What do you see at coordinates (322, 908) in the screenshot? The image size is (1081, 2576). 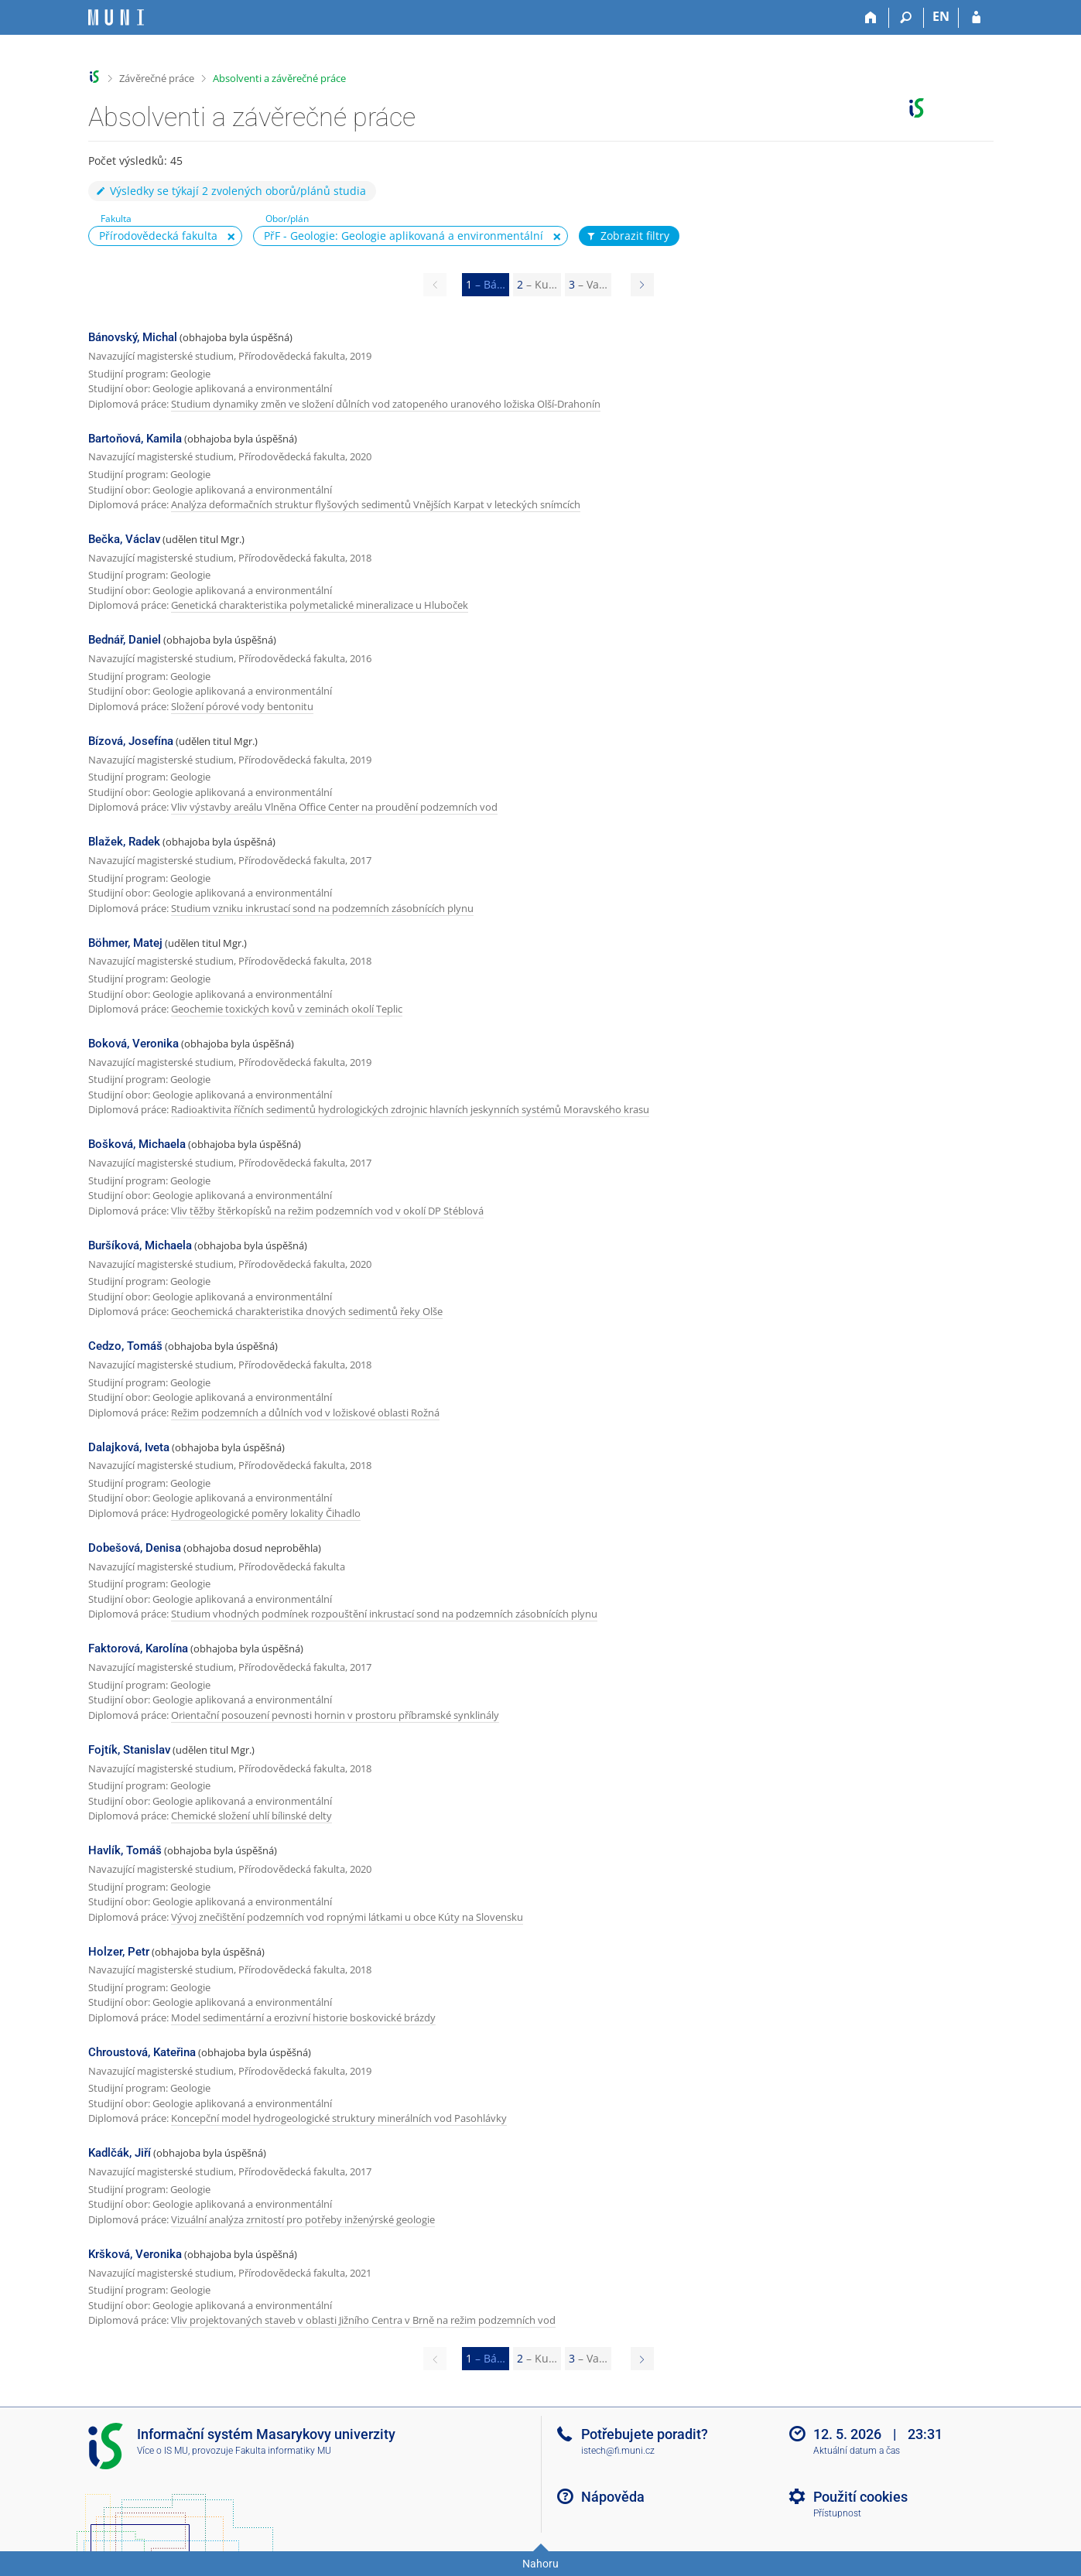 I see `Studium vzniku inkrustací sond na podzemních zásobnících plynu` at bounding box center [322, 908].